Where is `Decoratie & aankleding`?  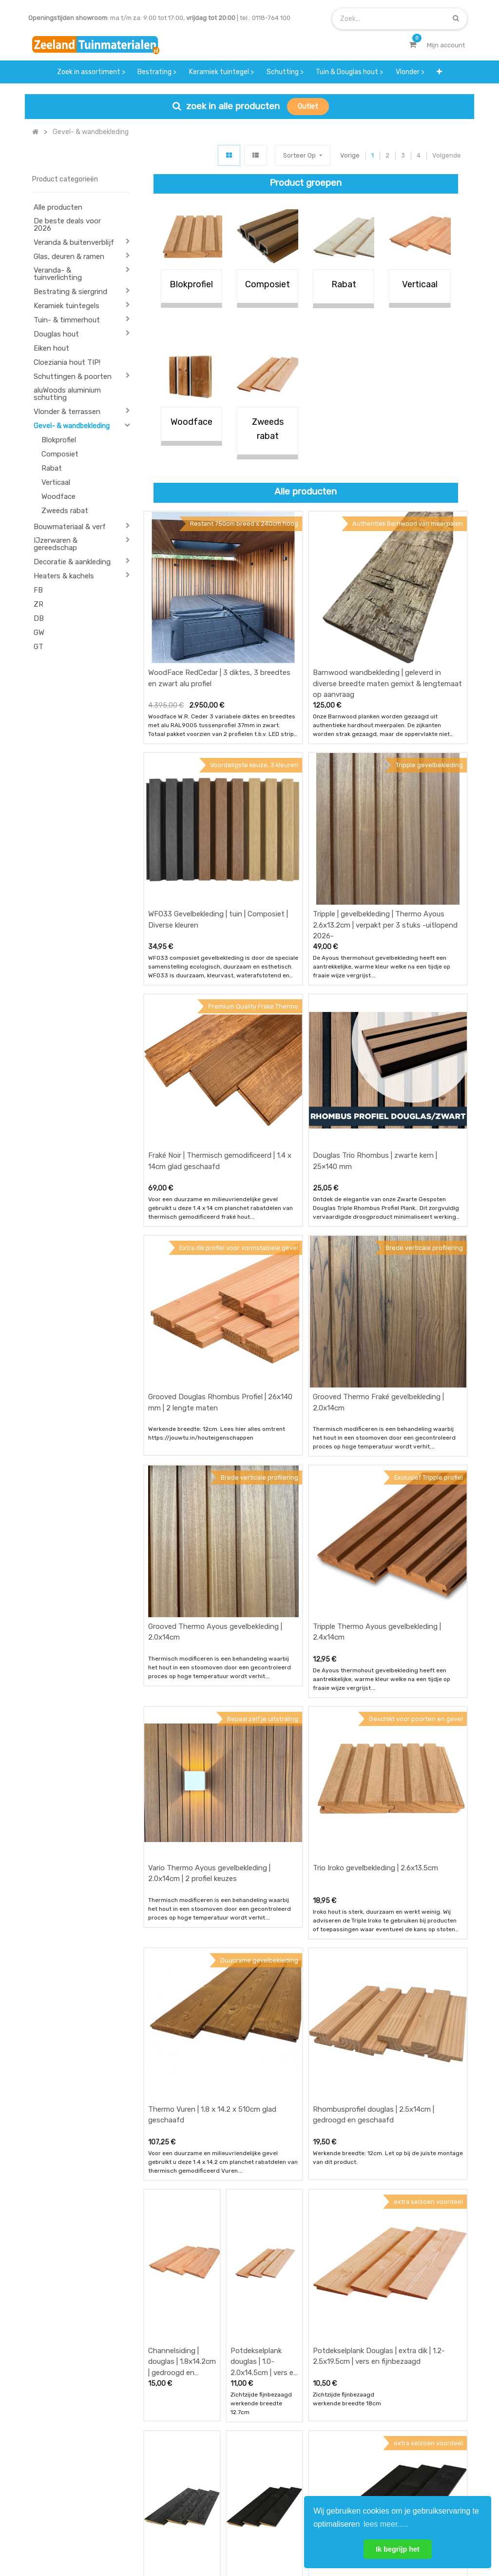 Decoratie & aankleding is located at coordinates (72, 561).